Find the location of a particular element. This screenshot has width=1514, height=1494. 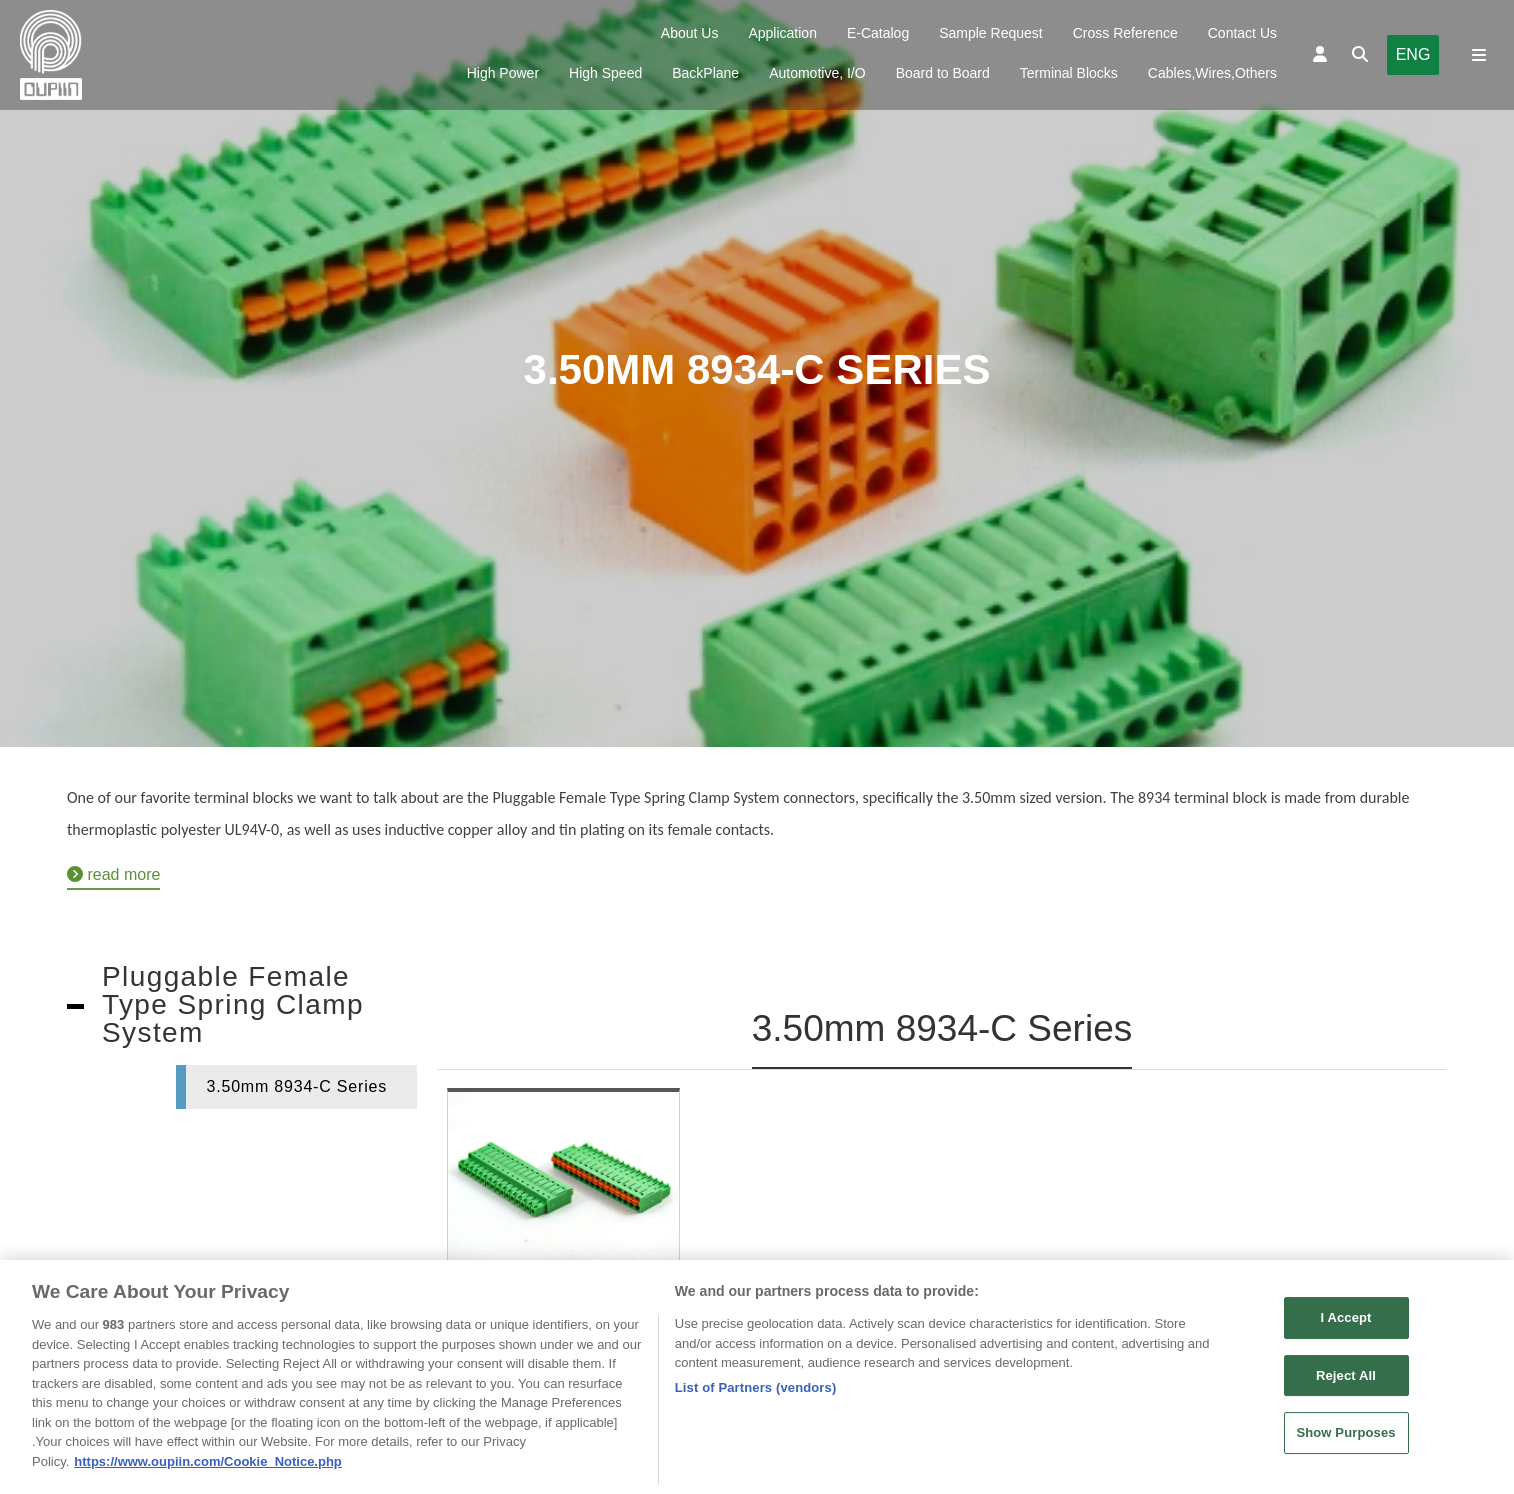

List of Partners (vendors) is located at coordinates (756, 1395).